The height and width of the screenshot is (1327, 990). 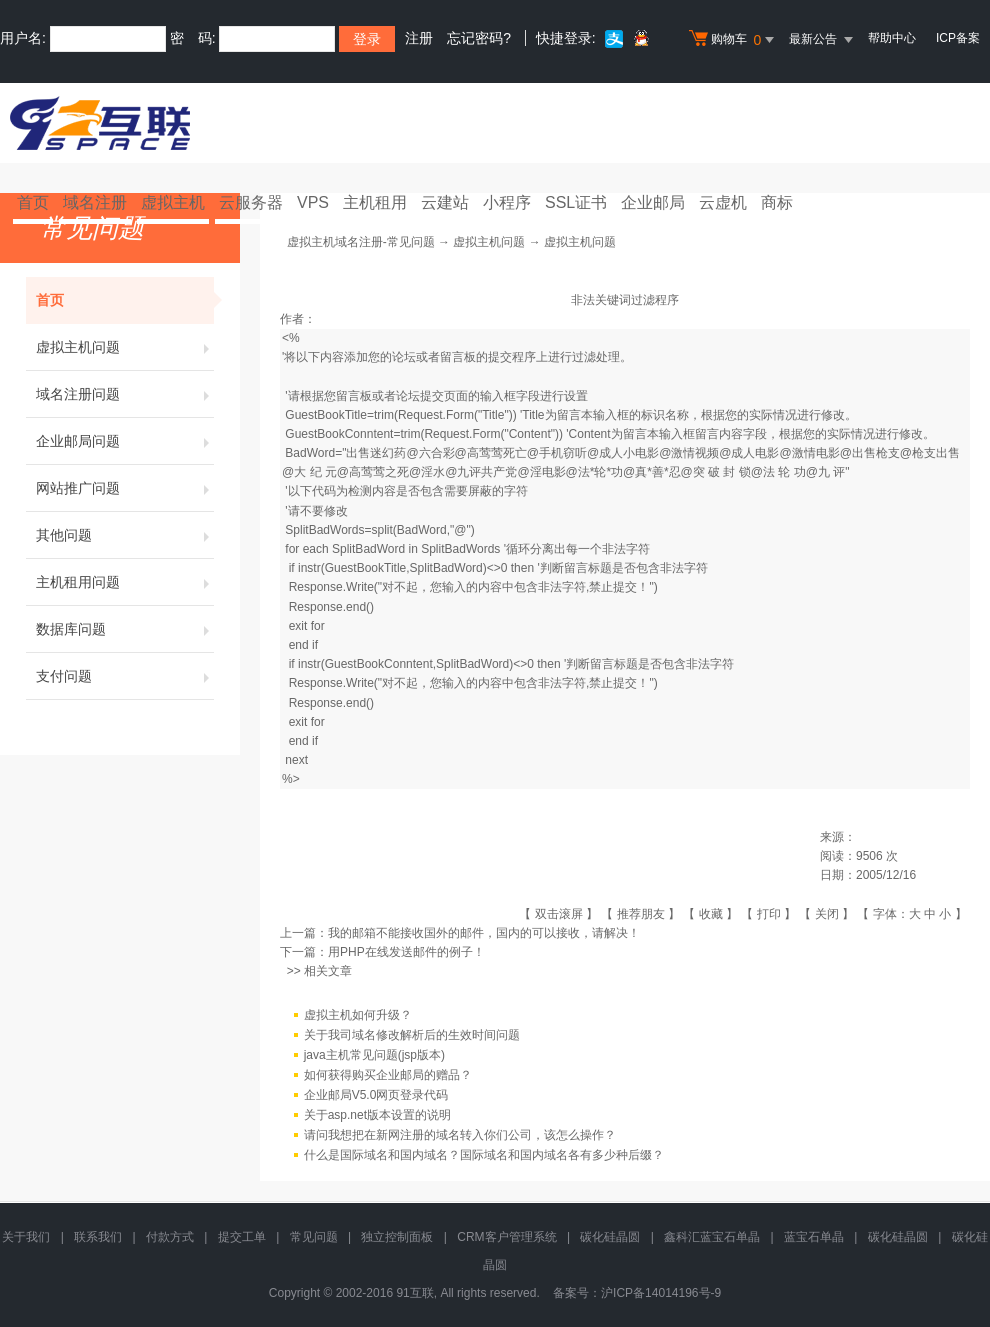 What do you see at coordinates (251, 202) in the screenshot?
I see `云服务器` at bounding box center [251, 202].